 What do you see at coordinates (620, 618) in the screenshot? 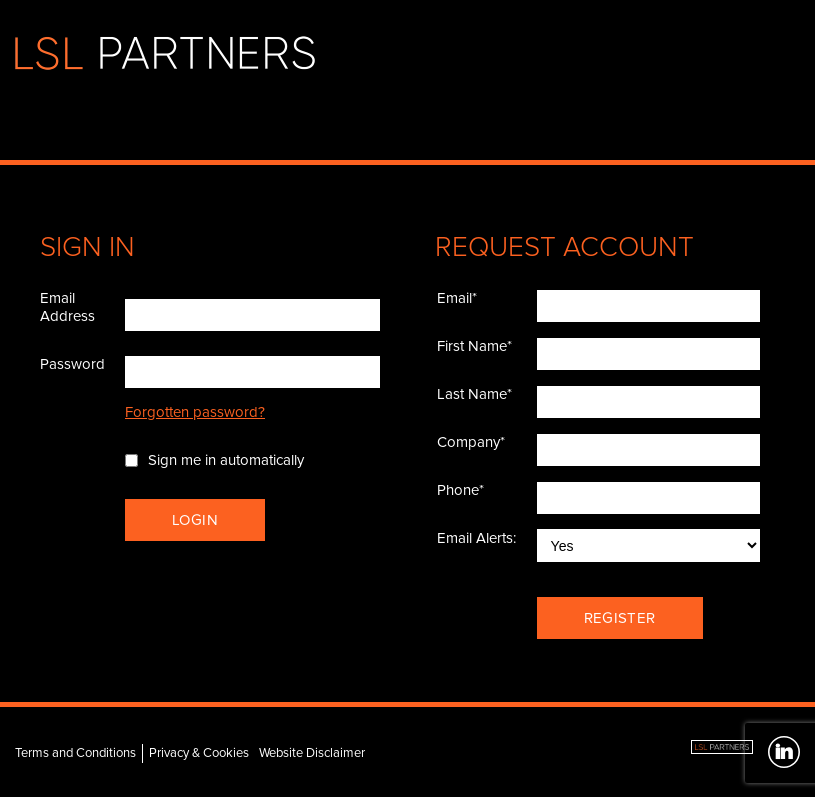
I see `Register` at bounding box center [620, 618].